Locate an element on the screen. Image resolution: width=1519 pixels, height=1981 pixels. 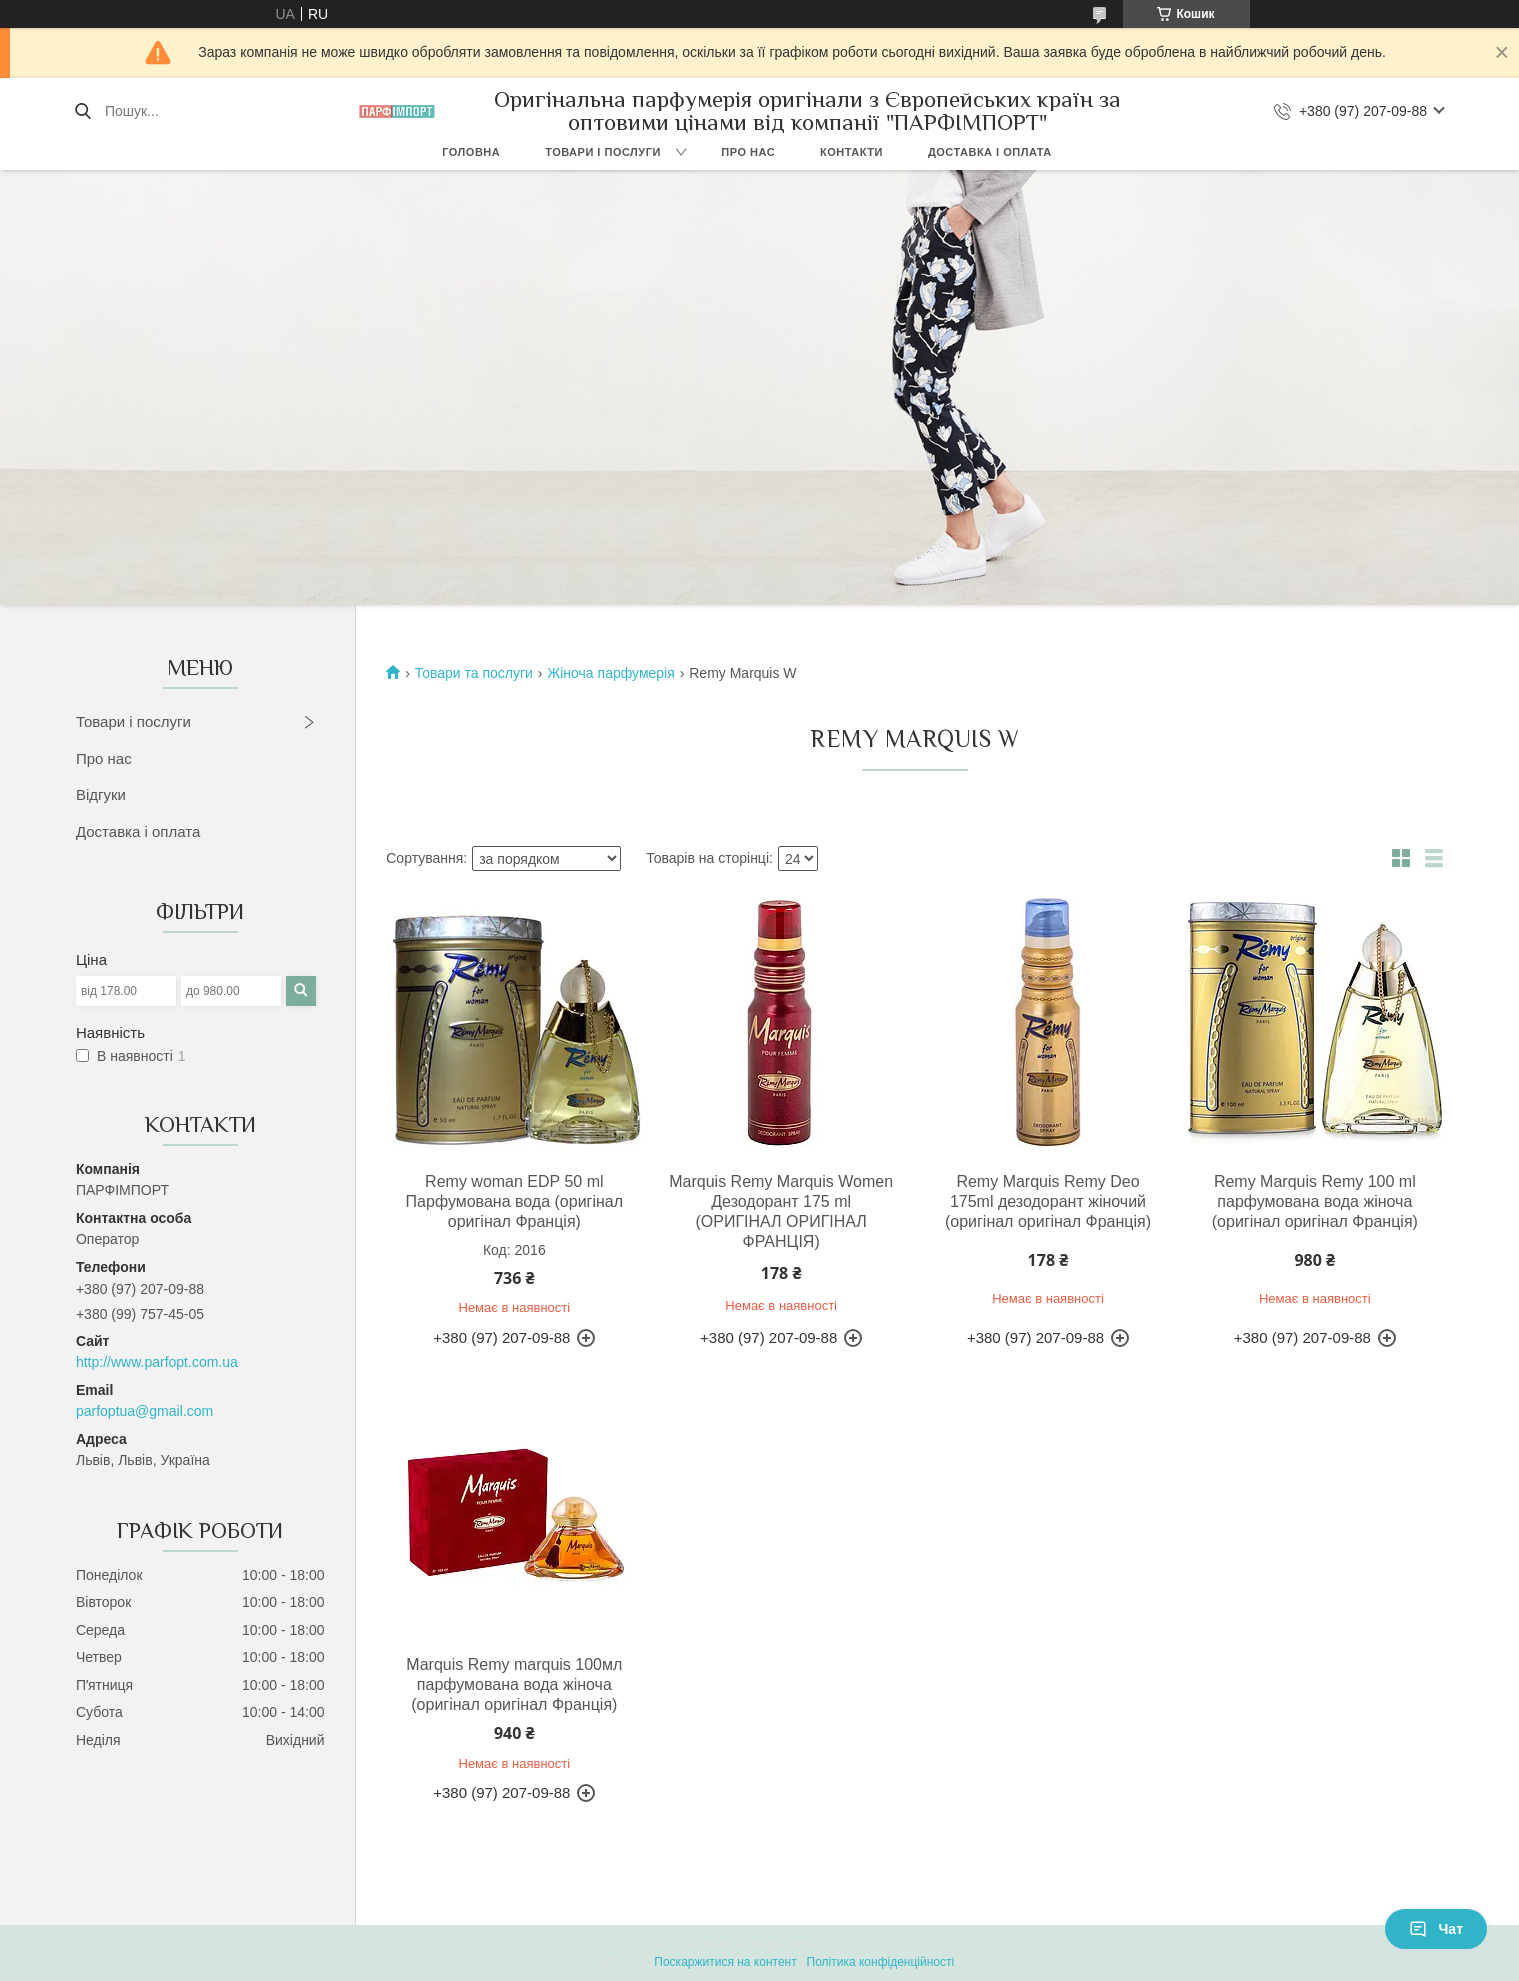
Поскаржитися на контент is located at coordinates (725, 1962).